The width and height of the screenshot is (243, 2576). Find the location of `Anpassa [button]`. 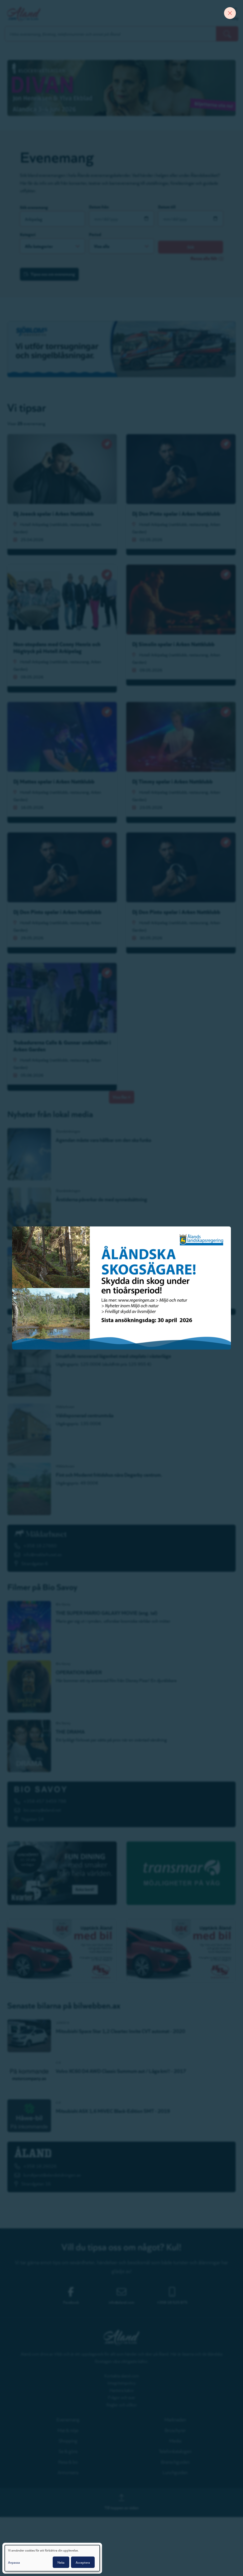

Anpassa [button] is located at coordinates (14, 2562).